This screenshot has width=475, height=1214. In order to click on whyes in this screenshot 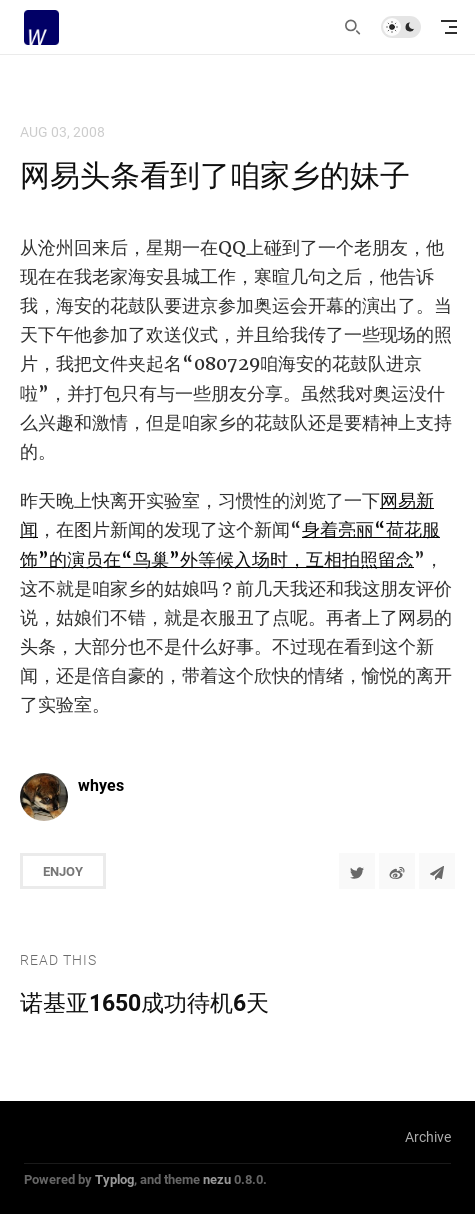, I will do `click(101, 784)`.